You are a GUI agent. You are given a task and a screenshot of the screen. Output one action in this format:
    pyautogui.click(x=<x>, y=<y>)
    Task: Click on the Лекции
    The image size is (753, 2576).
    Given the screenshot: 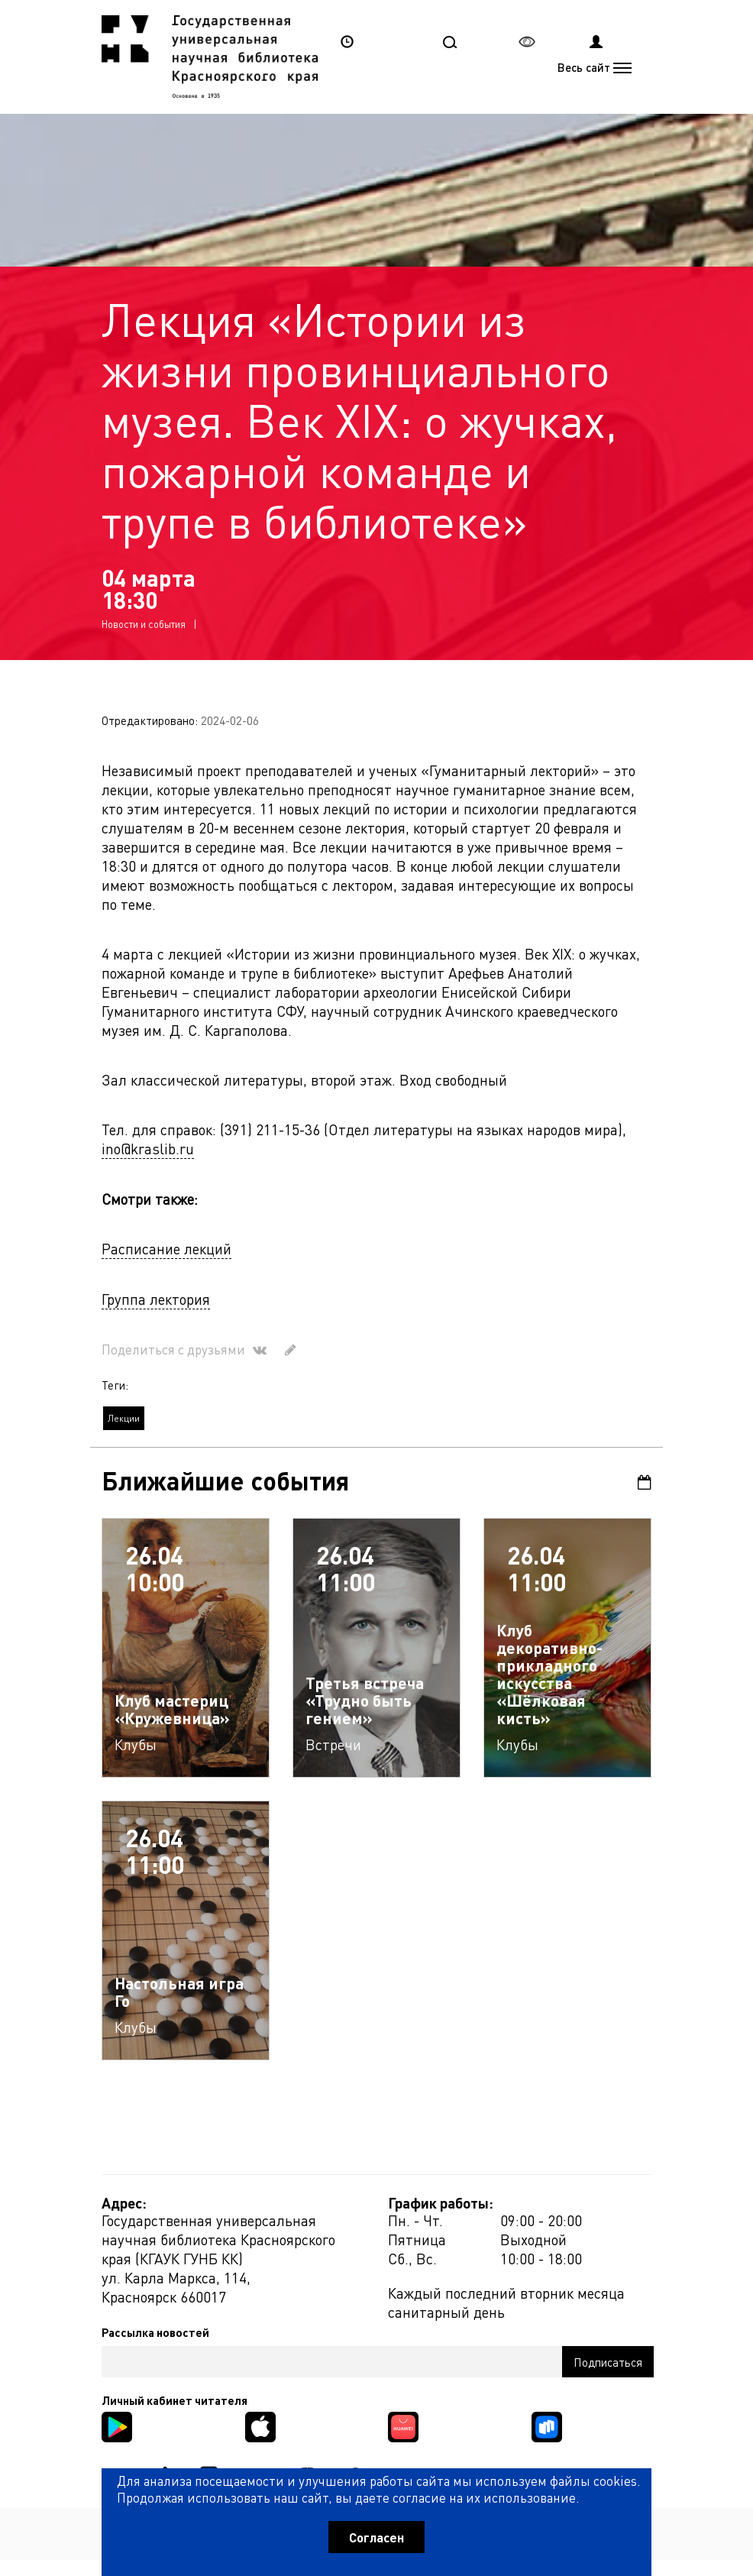 What is the action you would take?
    pyautogui.click(x=124, y=1418)
    